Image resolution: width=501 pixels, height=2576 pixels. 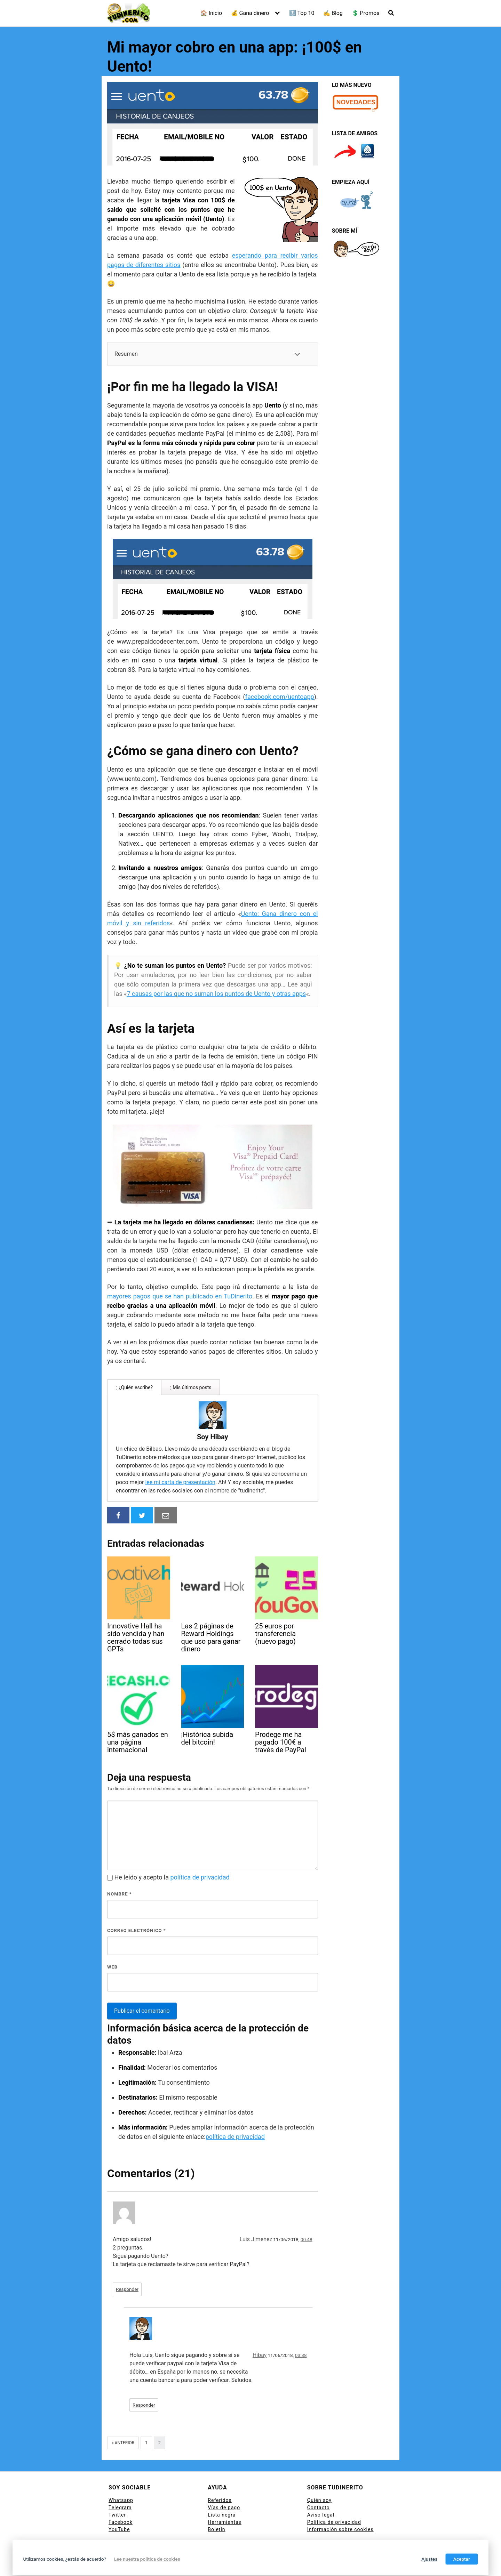 What do you see at coordinates (222, 2492) in the screenshot?
I see `Lista negra` at bounding box center [222, 2492].